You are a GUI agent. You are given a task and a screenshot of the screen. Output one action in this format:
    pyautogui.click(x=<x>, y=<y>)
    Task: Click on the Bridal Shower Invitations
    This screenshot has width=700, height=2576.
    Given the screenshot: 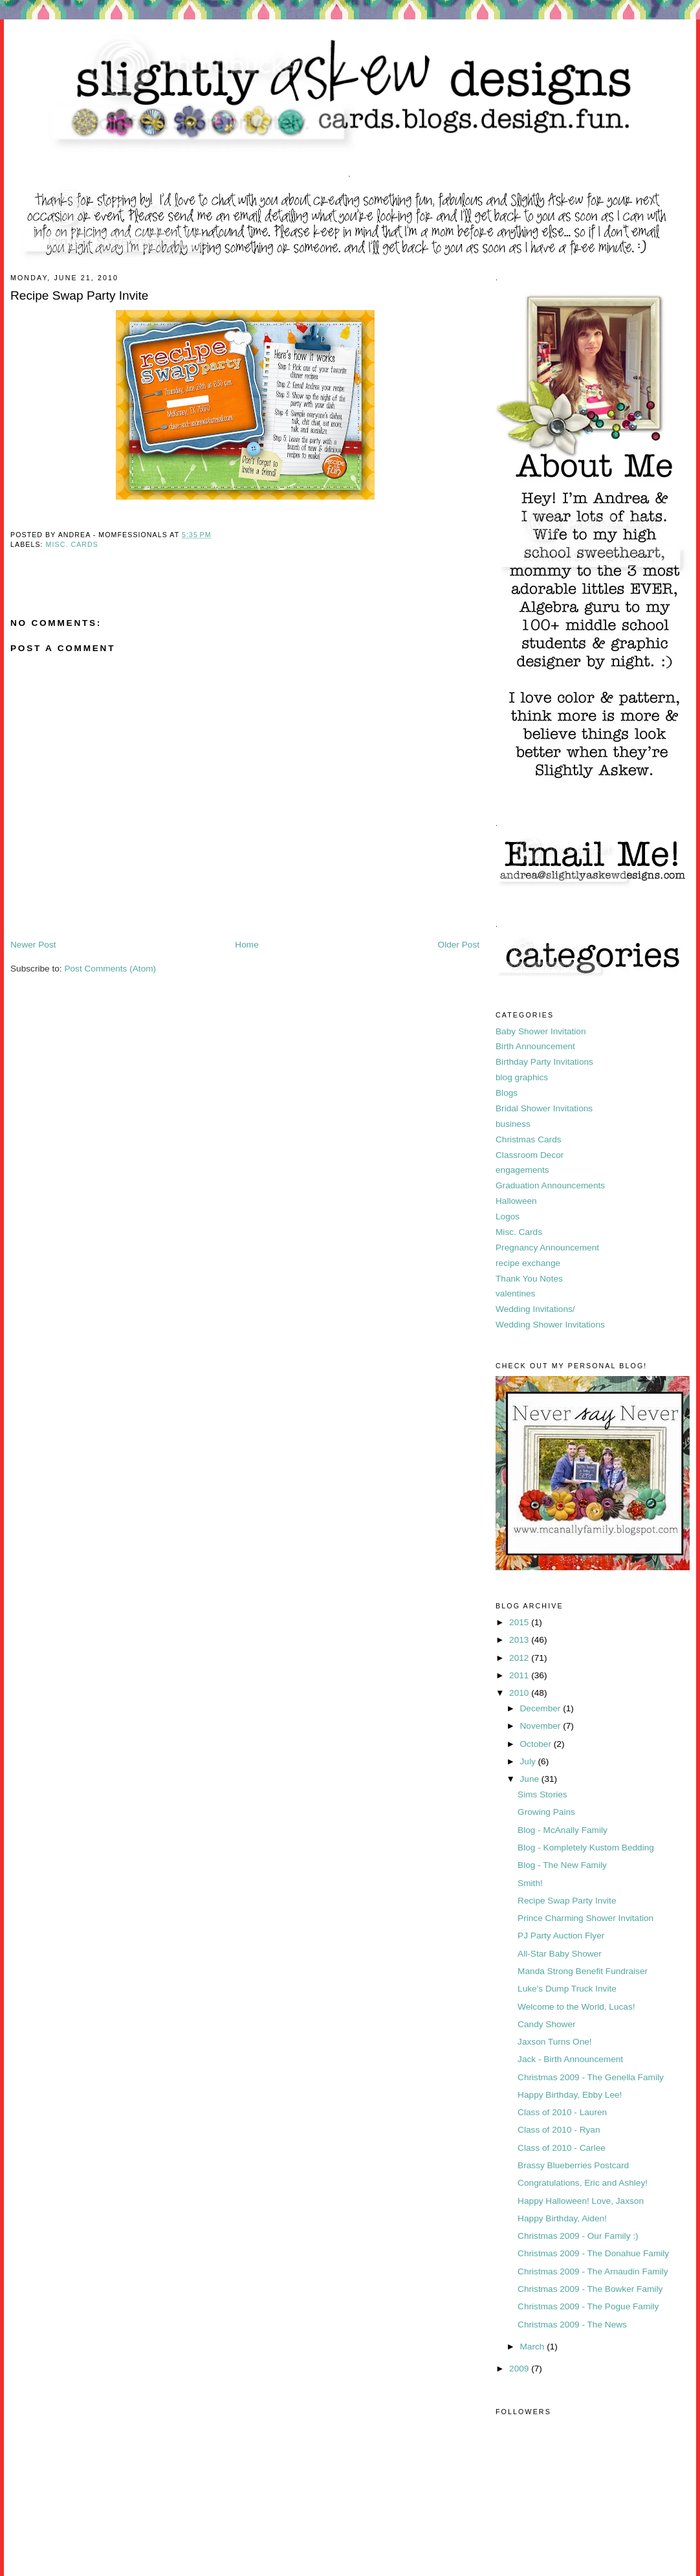 What is the action you would take?
    pyautogui.click(x=544, y=1108)
    